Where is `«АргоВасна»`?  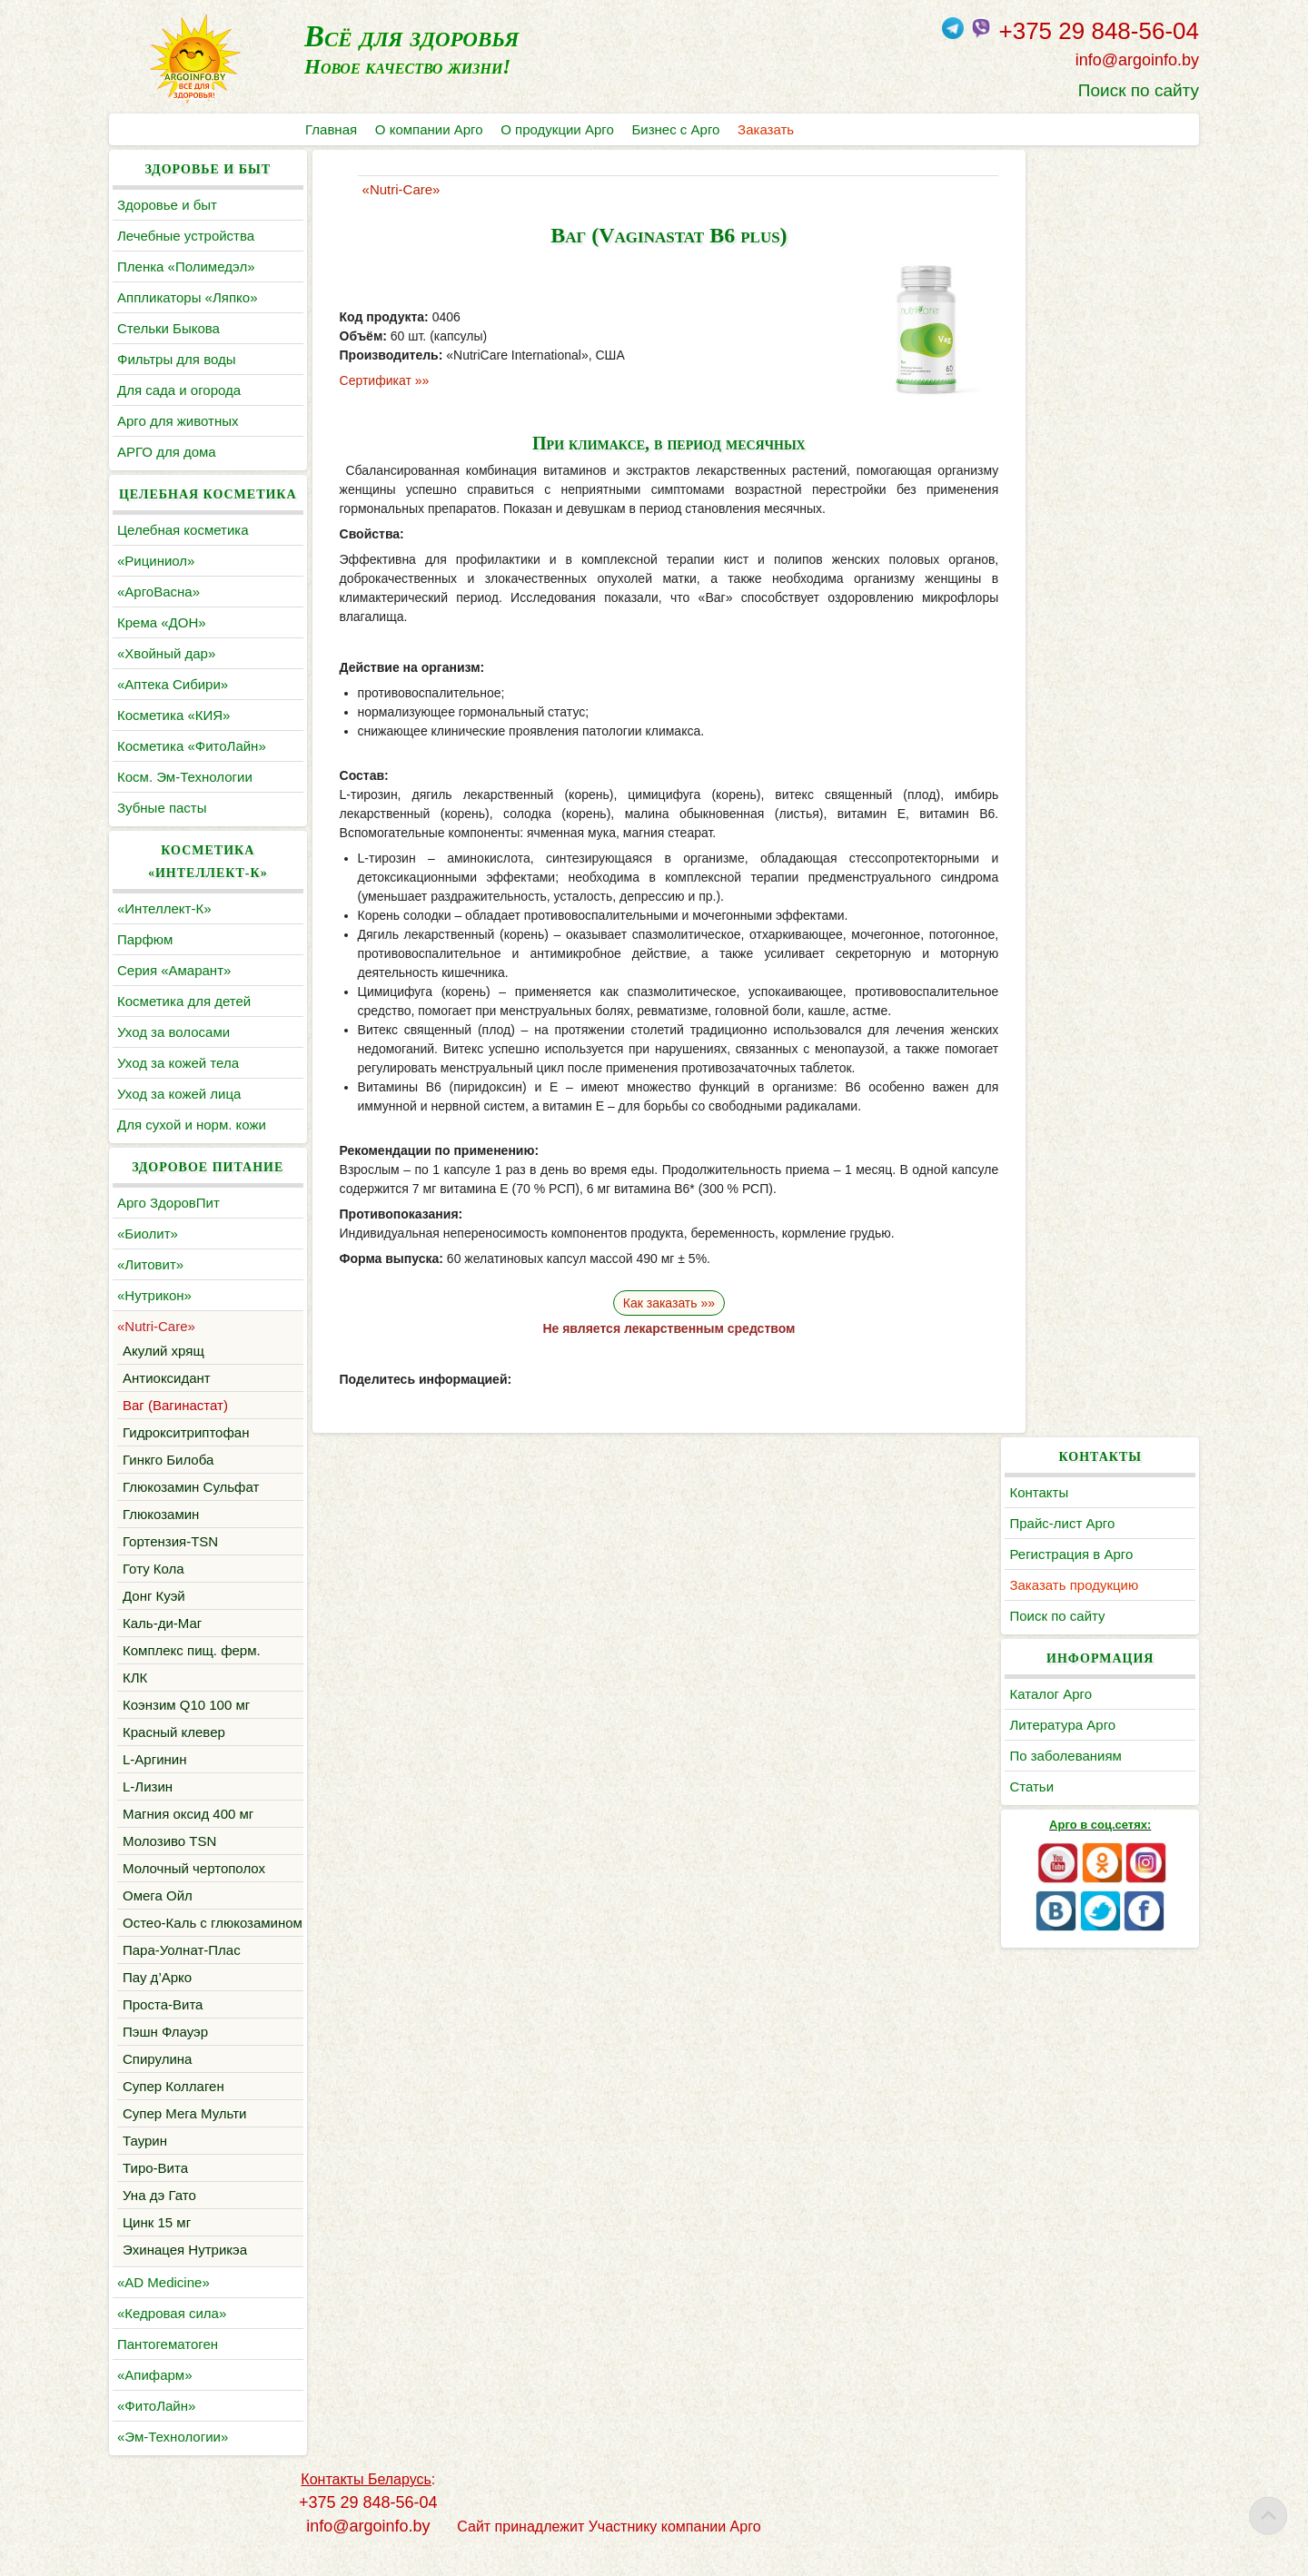 «АргоВасна» is located at coordinates (158, 591).